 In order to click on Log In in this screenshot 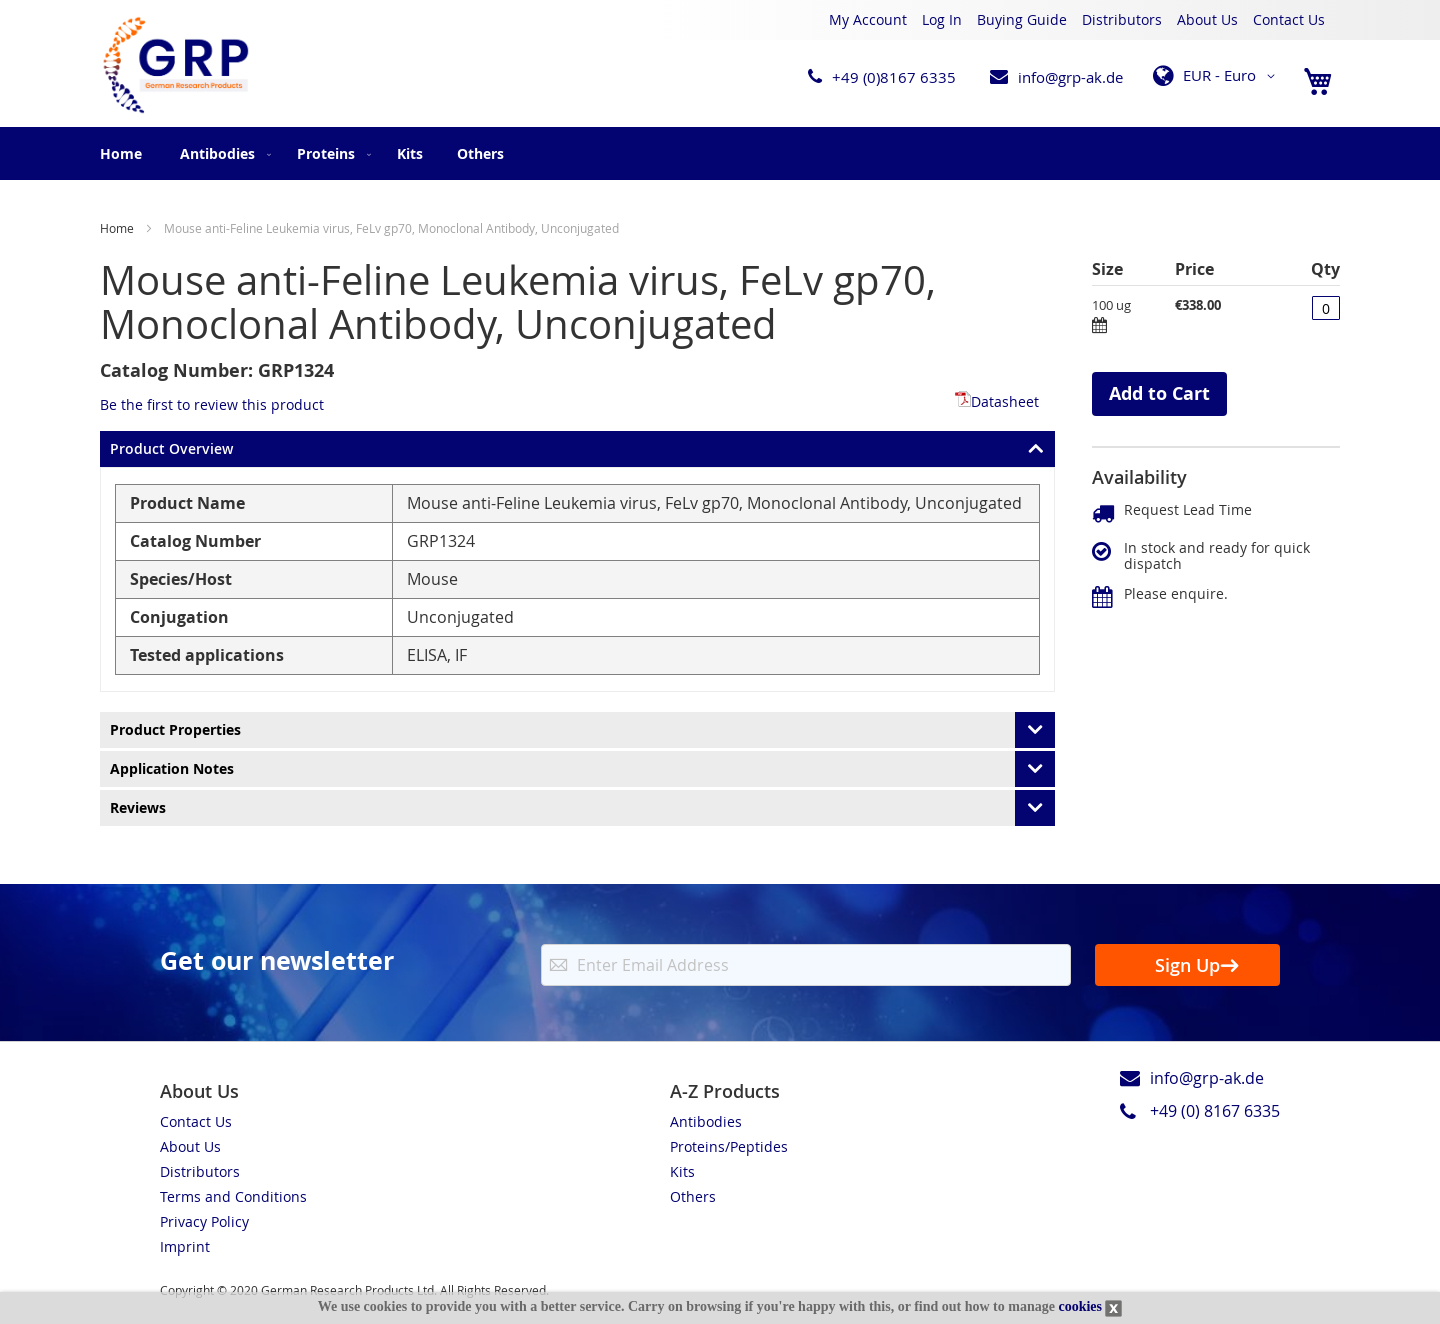, I will do `click(942, 19)`.